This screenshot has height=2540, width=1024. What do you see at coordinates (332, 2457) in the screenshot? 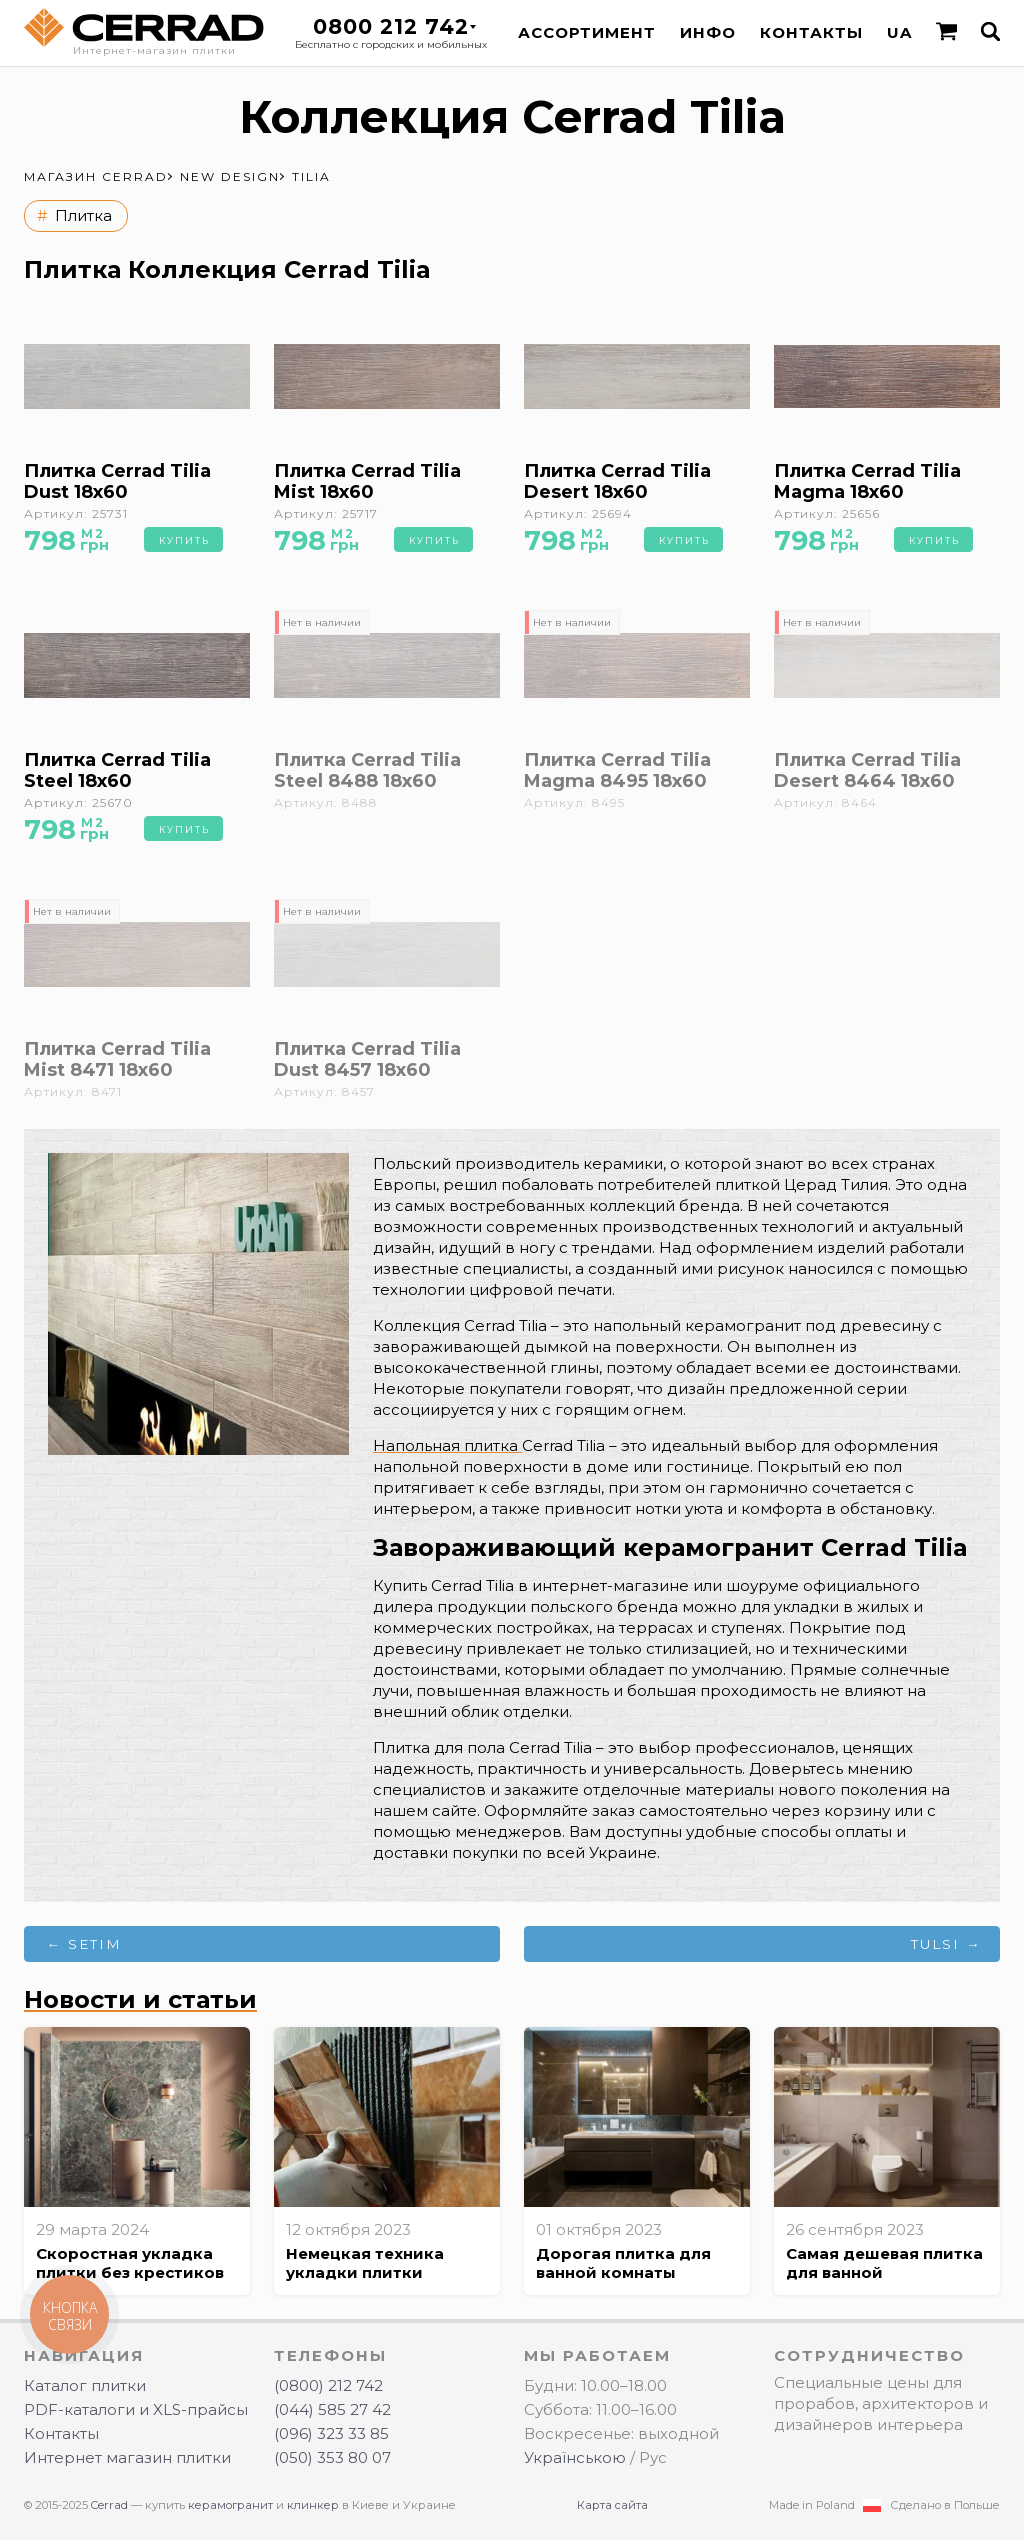
I see `(050) 353 80 07` at bounding box center [332, 2457].